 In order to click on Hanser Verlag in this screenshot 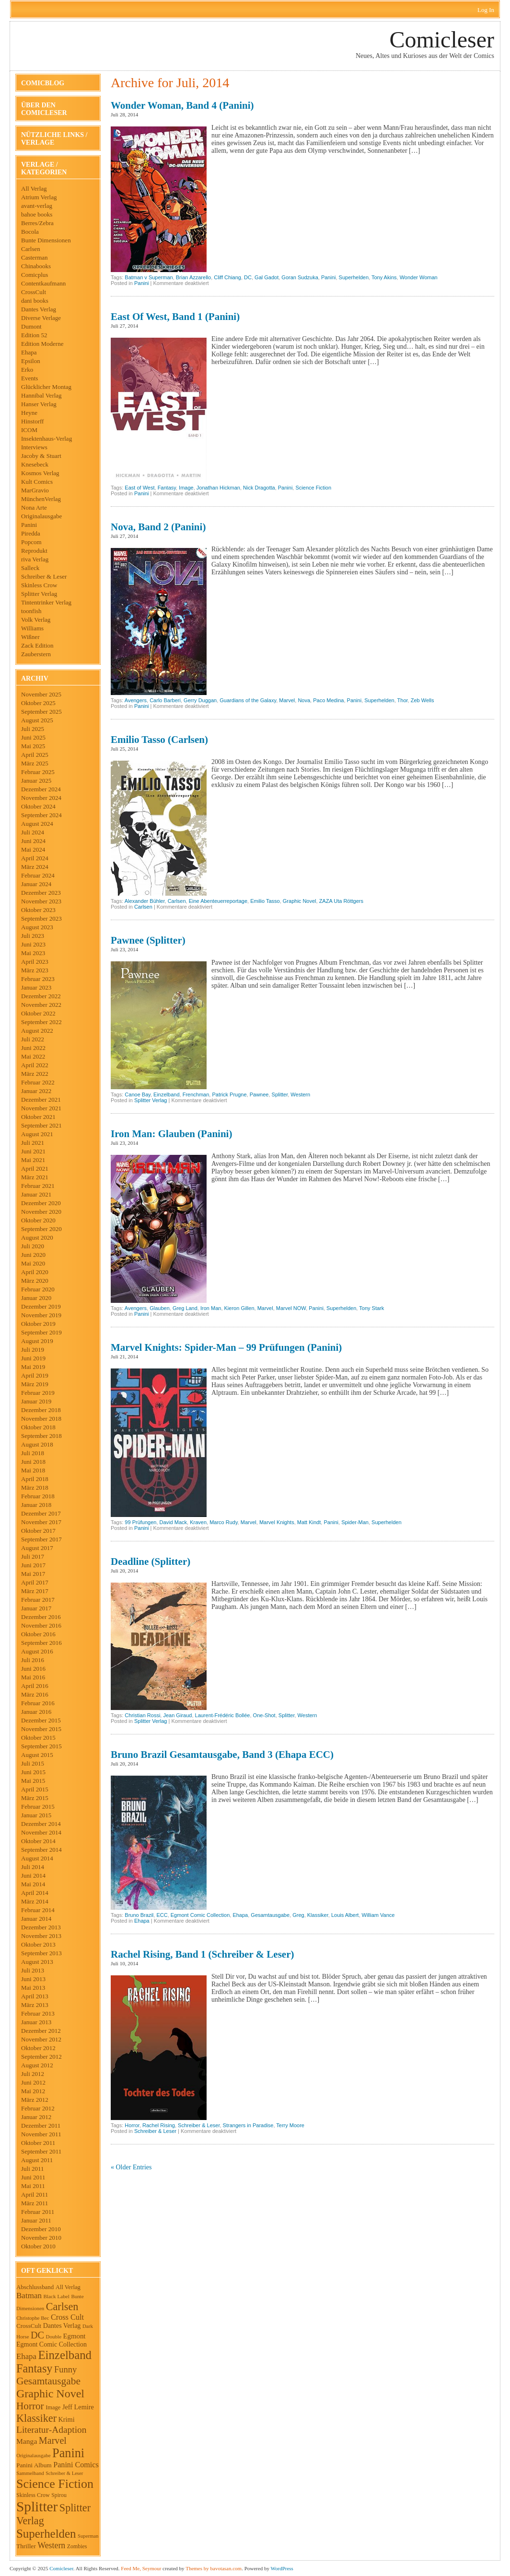, I will do `click(39, 404)`.